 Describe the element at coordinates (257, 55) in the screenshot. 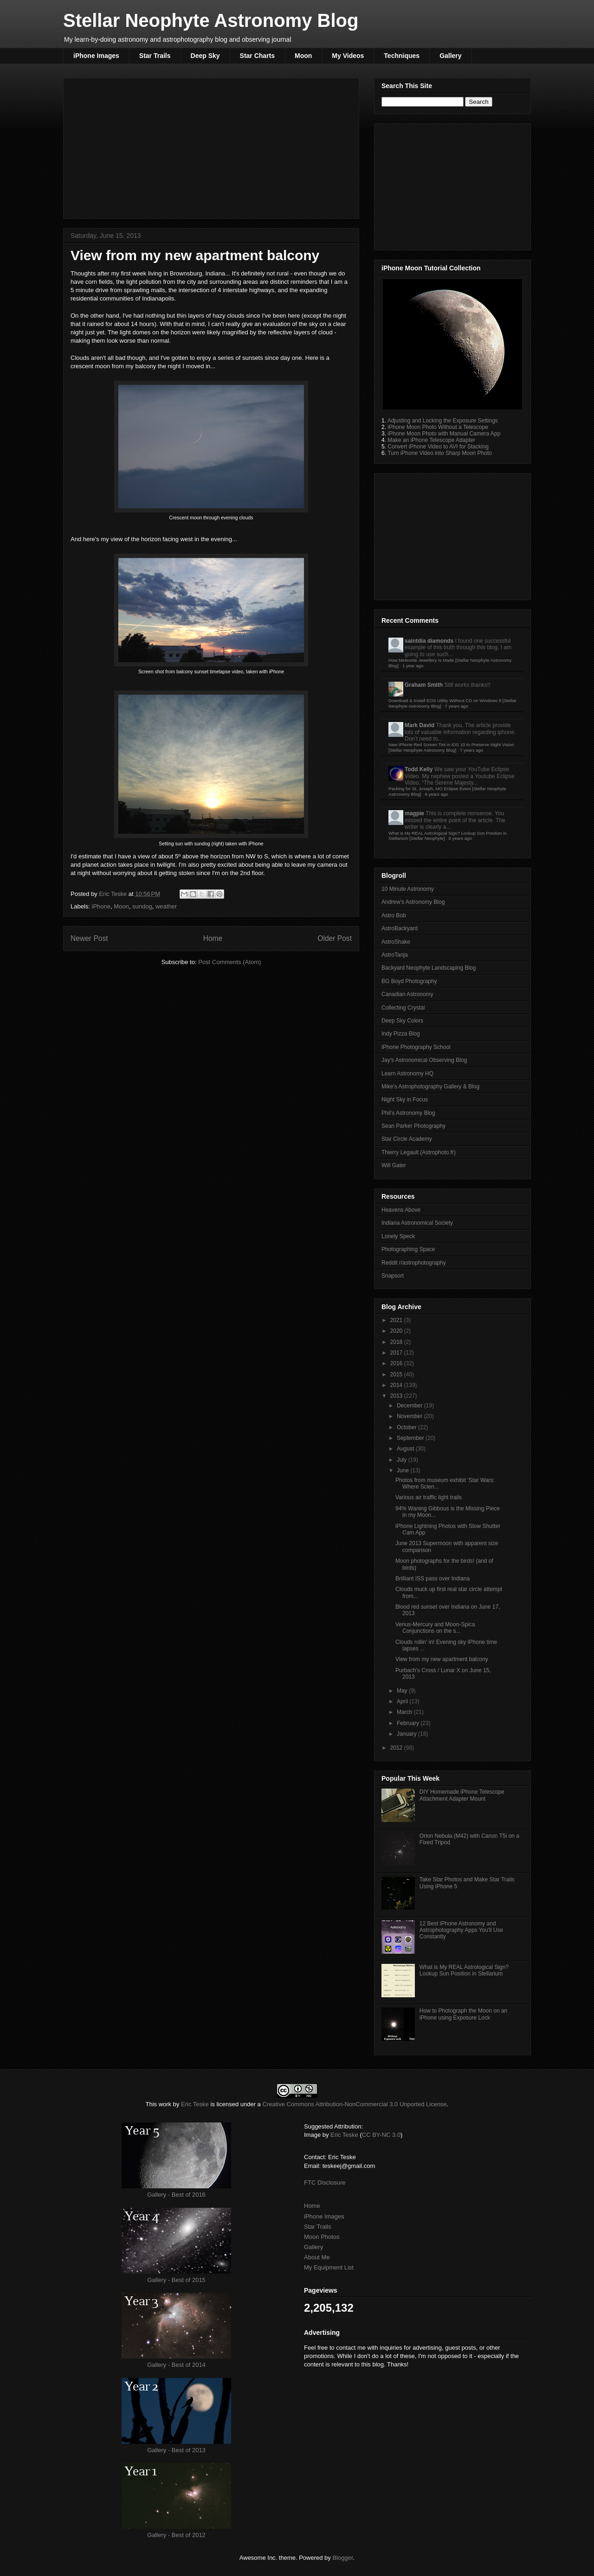

I see `Star Charts` at that location.